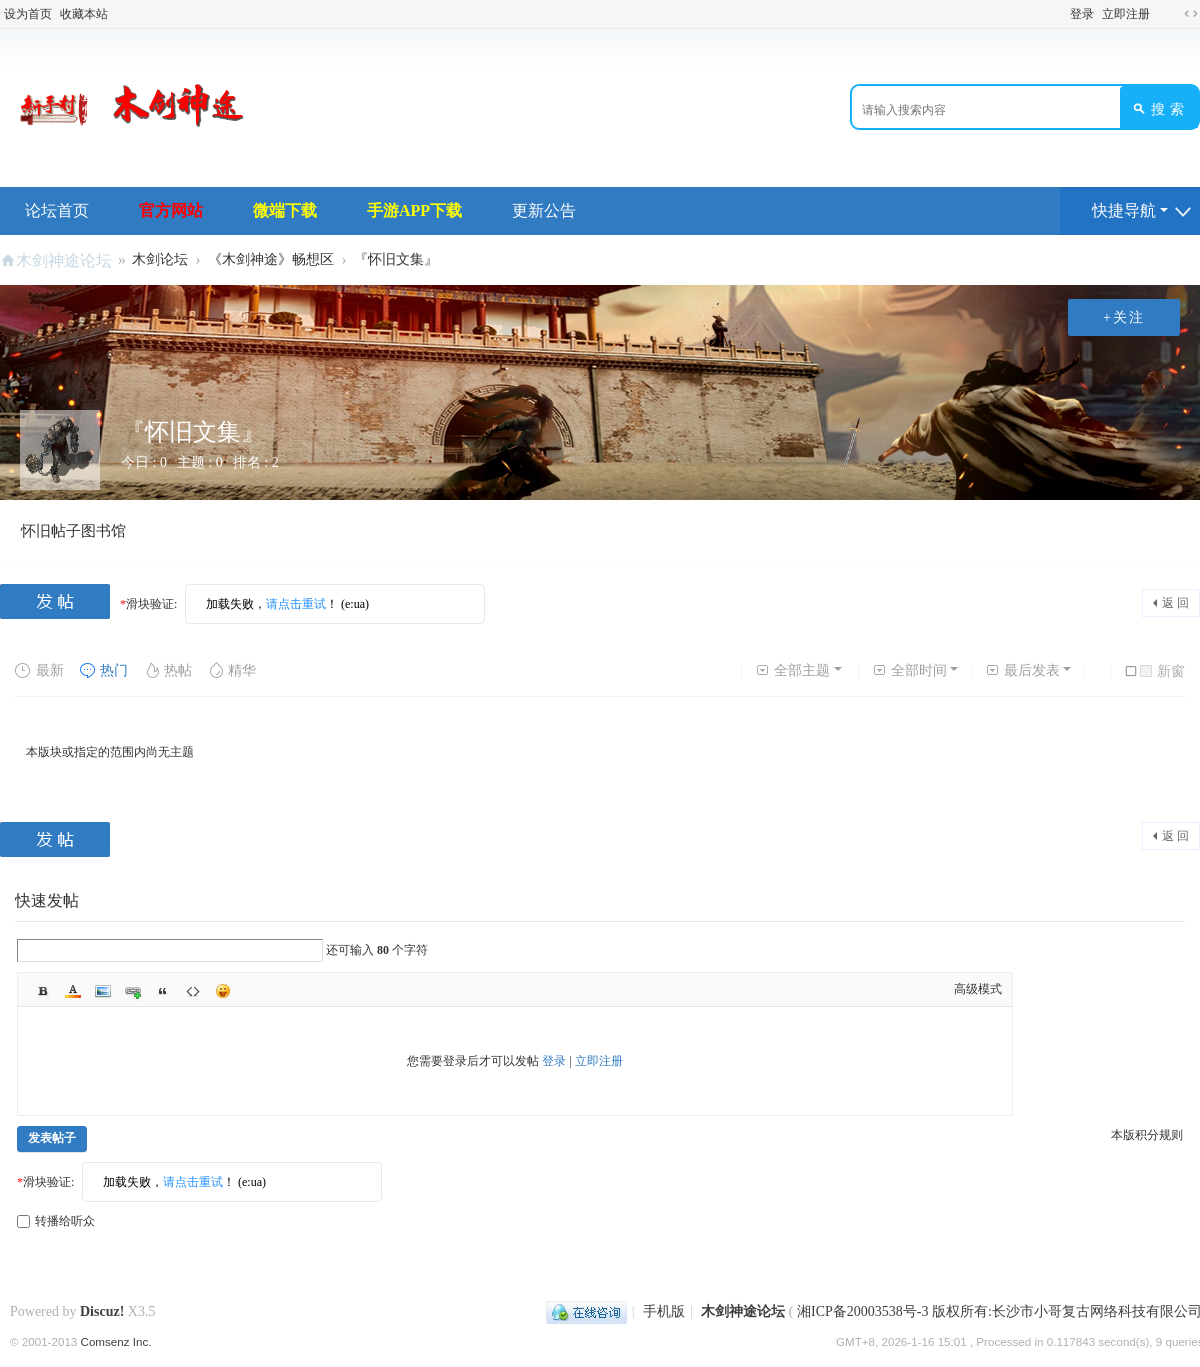 This screenshot has height=1367, width=1200. Describe the element at coordinates (223, 991) in the screenshot. I see `Smilies` at that location.